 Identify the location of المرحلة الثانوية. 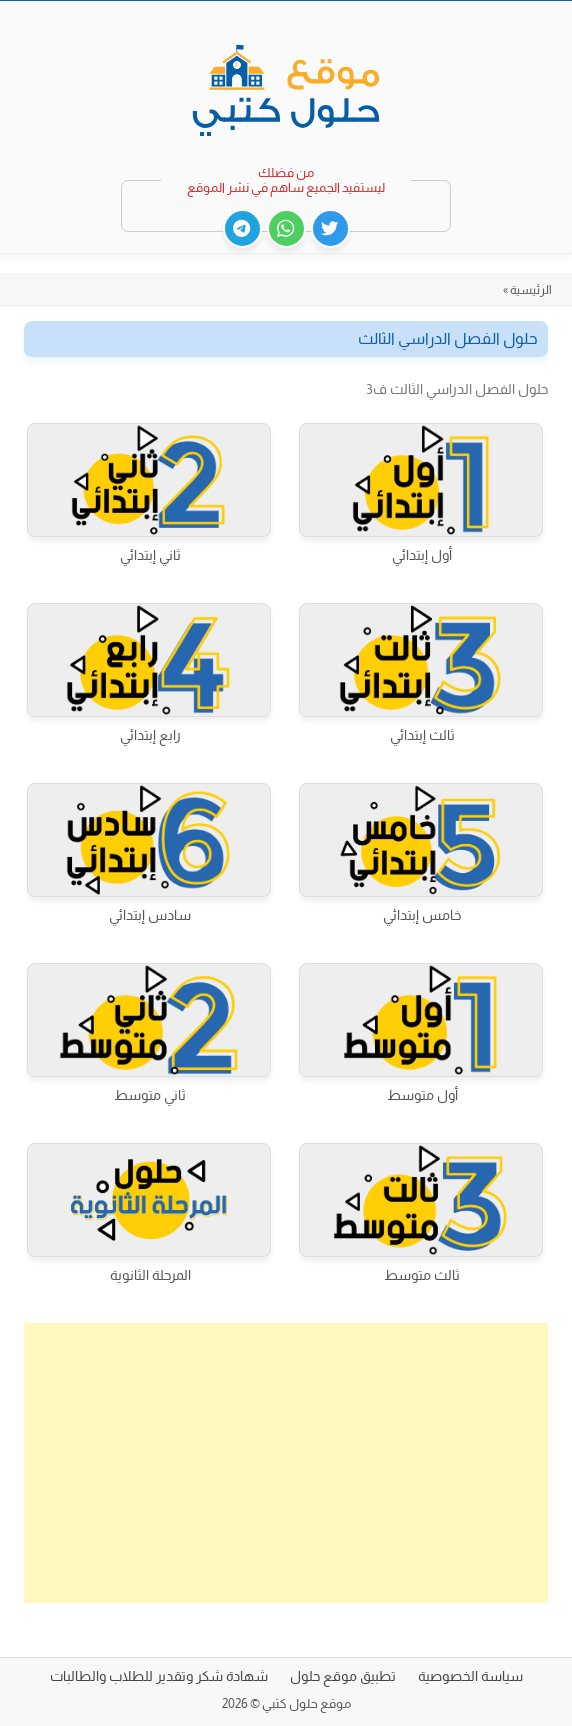
(150, 1275).